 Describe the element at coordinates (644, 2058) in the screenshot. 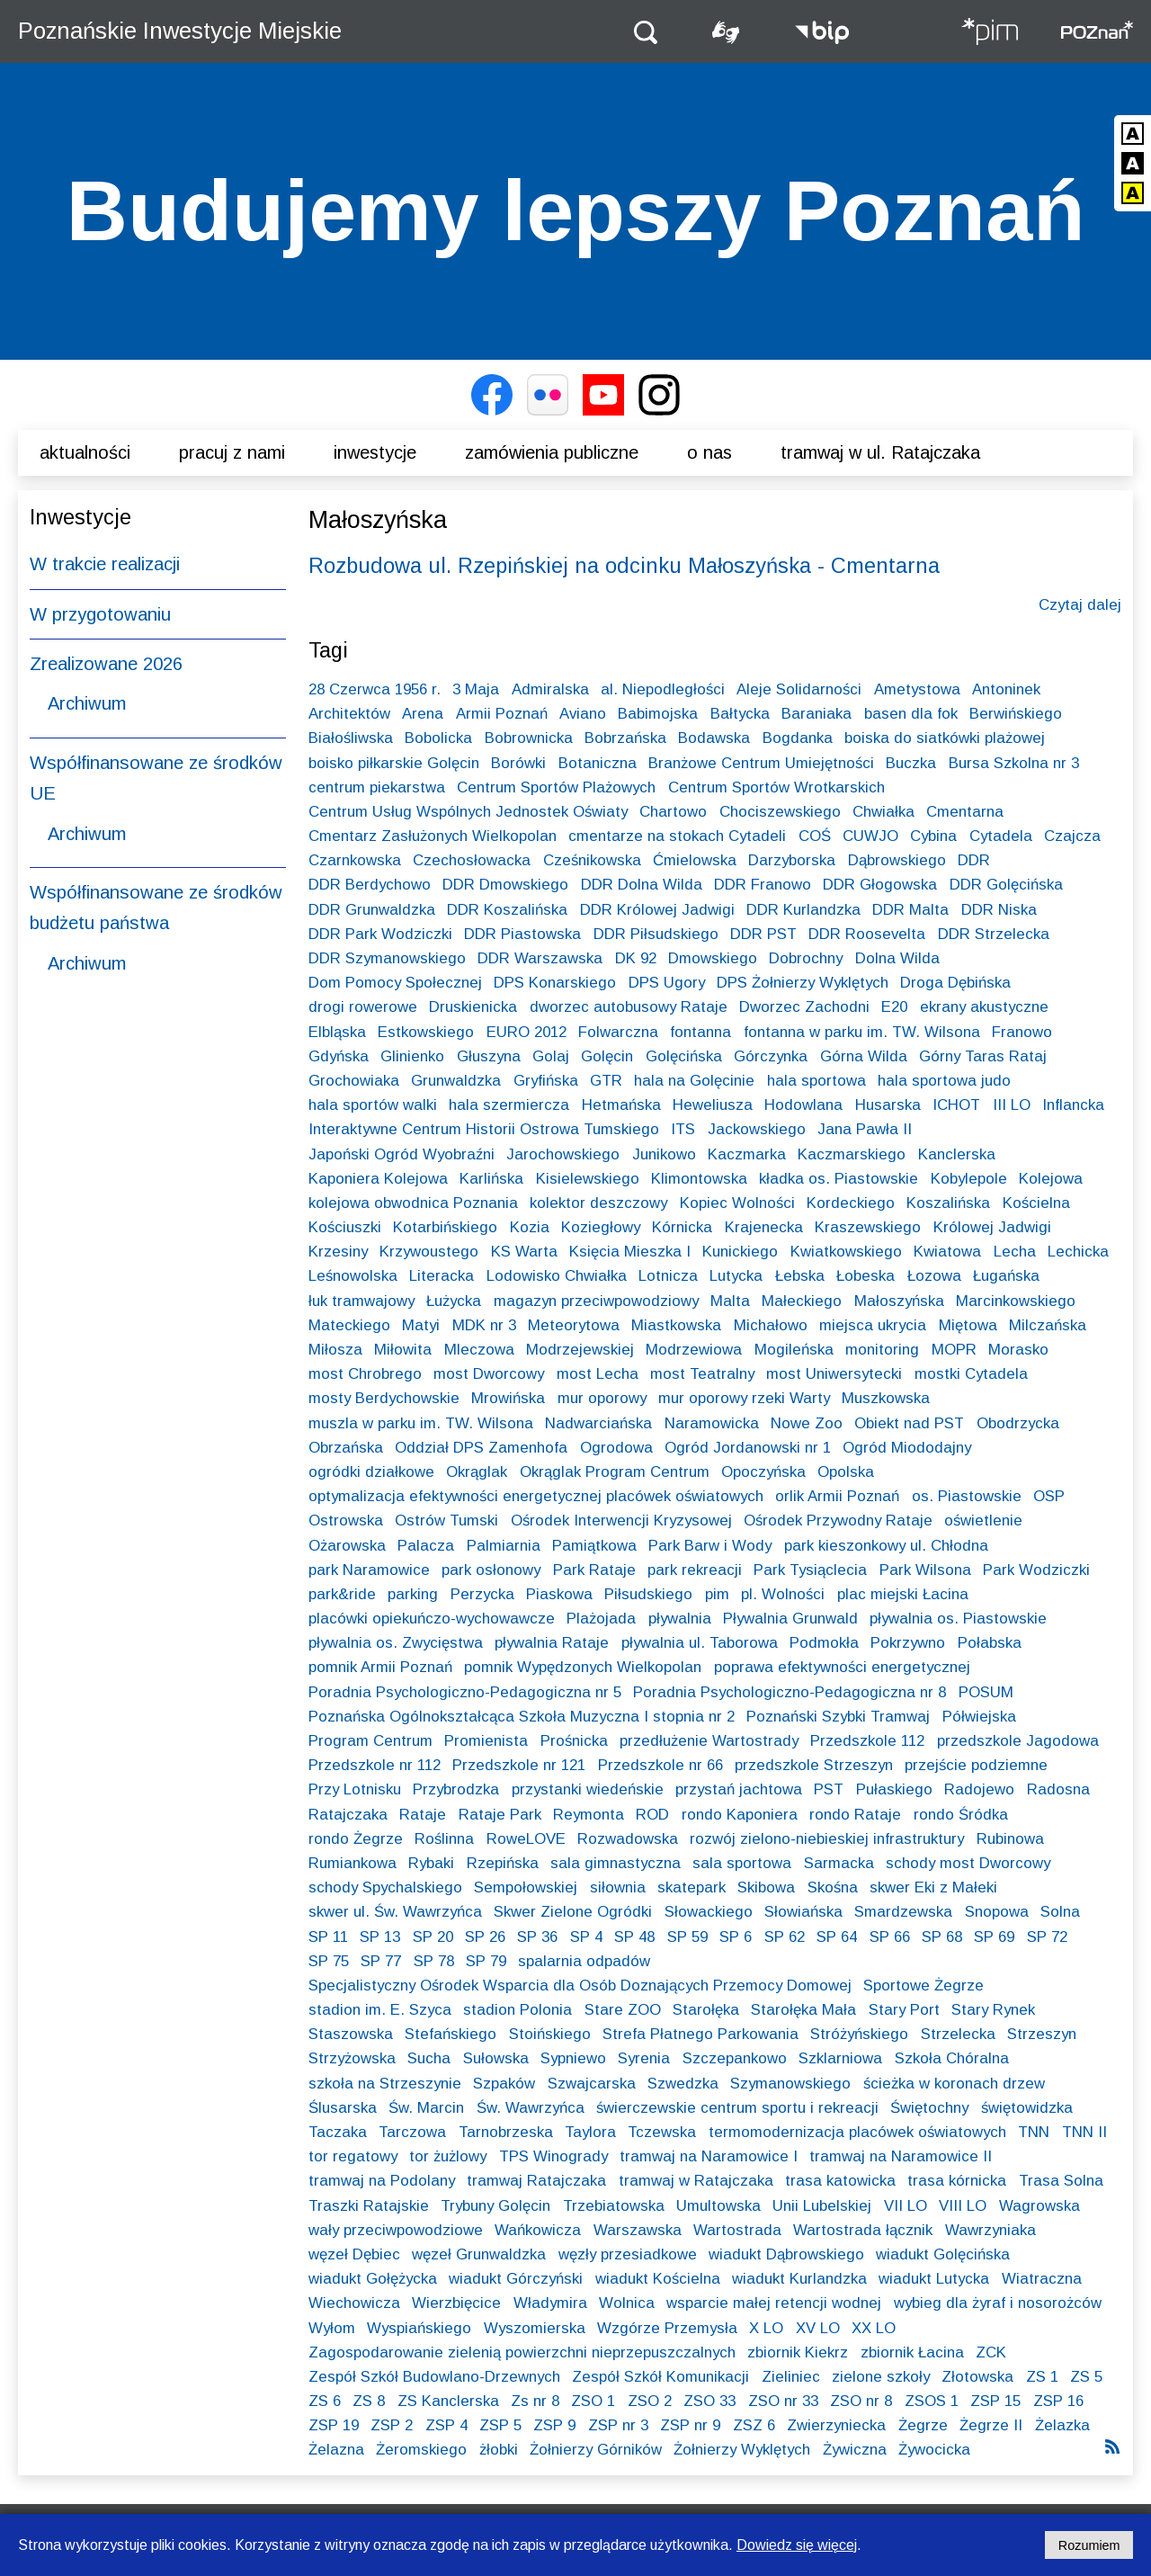

I see `Syrenia` at that location.